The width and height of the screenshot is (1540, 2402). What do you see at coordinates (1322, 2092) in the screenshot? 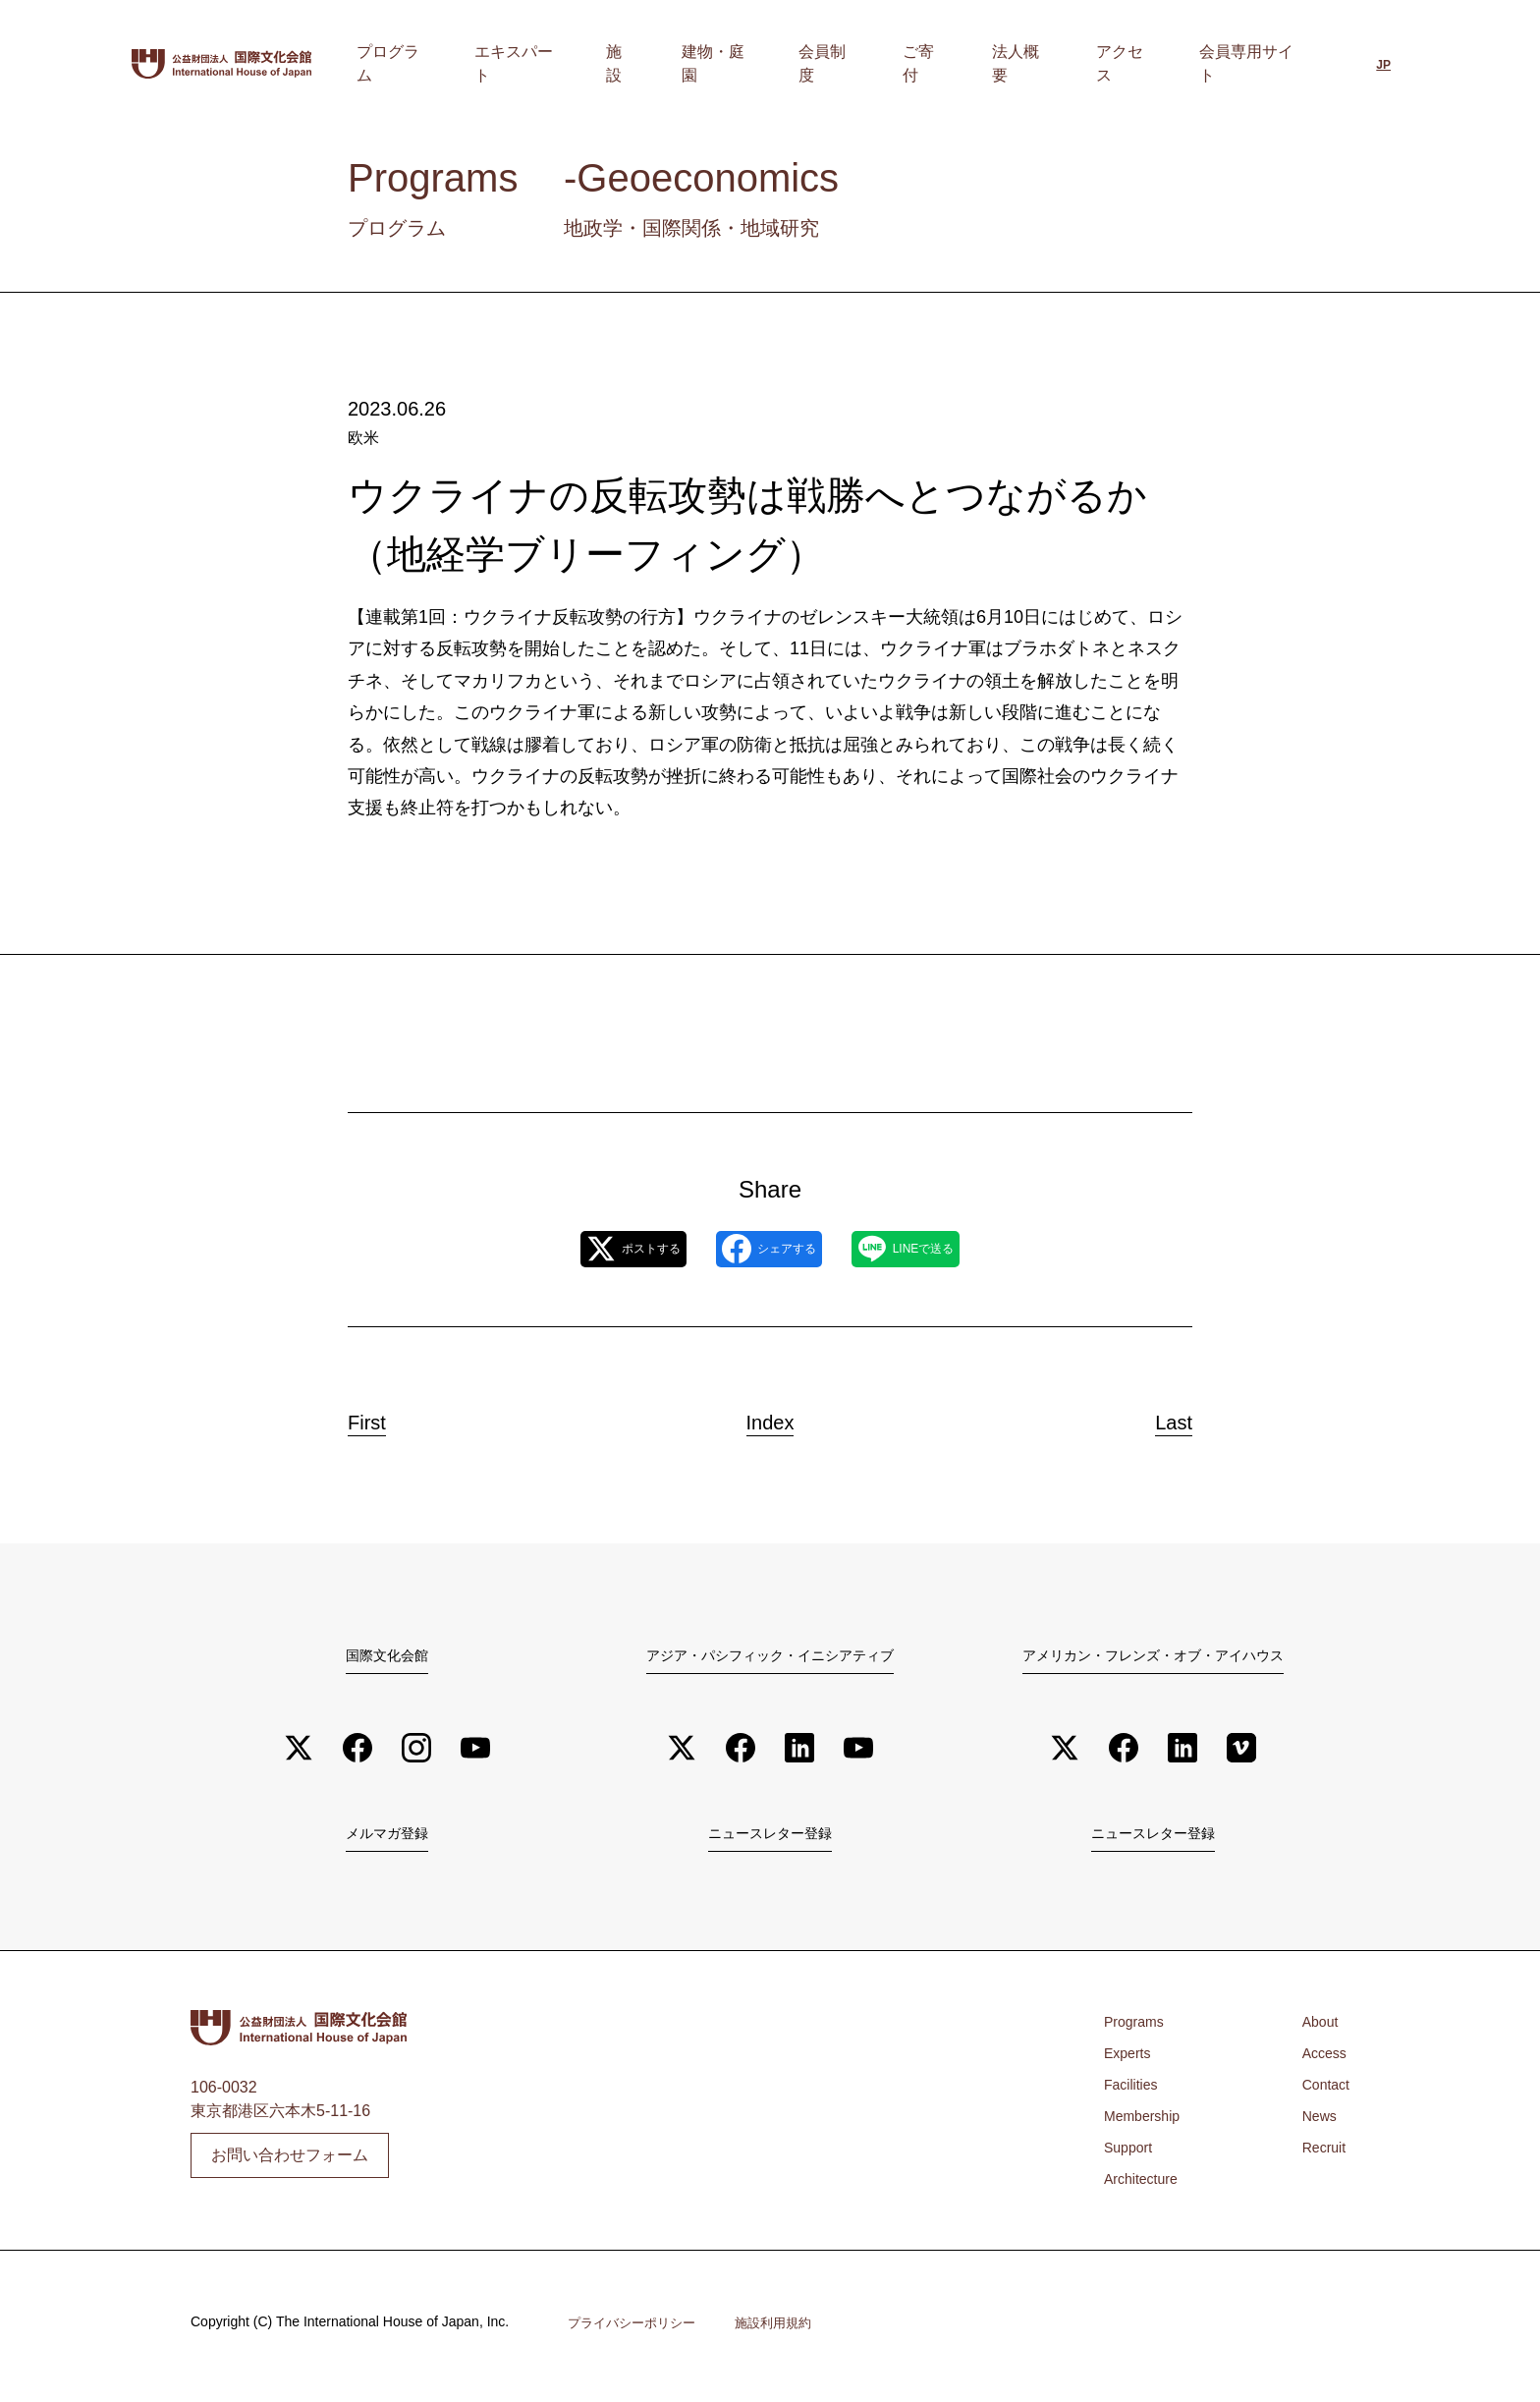
I see `Contact` at bounding box center [1322, 2092].